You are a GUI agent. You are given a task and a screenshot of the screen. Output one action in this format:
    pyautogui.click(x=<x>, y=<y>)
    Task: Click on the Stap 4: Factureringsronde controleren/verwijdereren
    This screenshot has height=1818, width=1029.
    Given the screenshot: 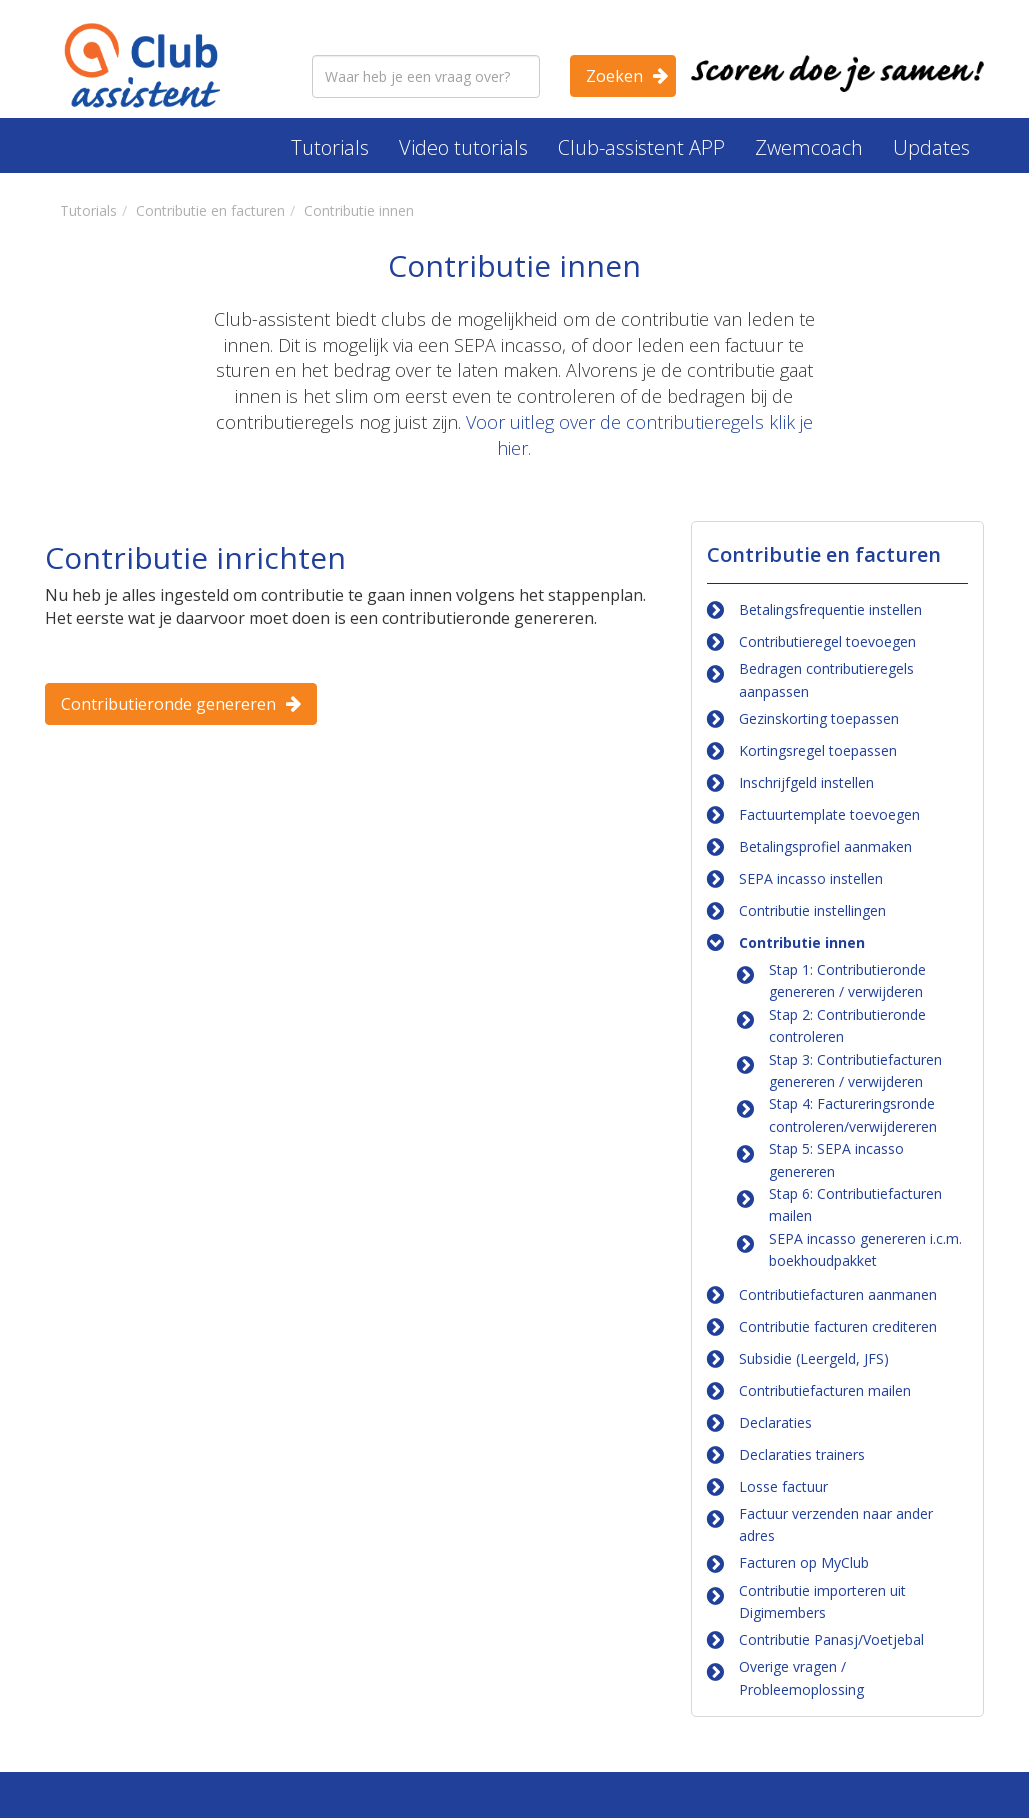 What is the action you would take?
    pyautogui.click(x=853, y=1114)
    